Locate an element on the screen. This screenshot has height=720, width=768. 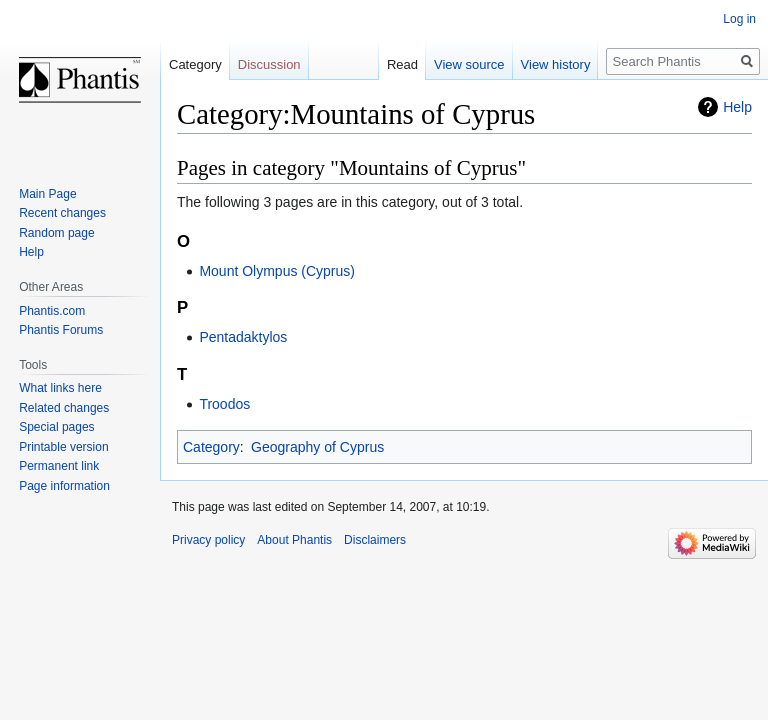
View source is located at coordinates (469, 64).